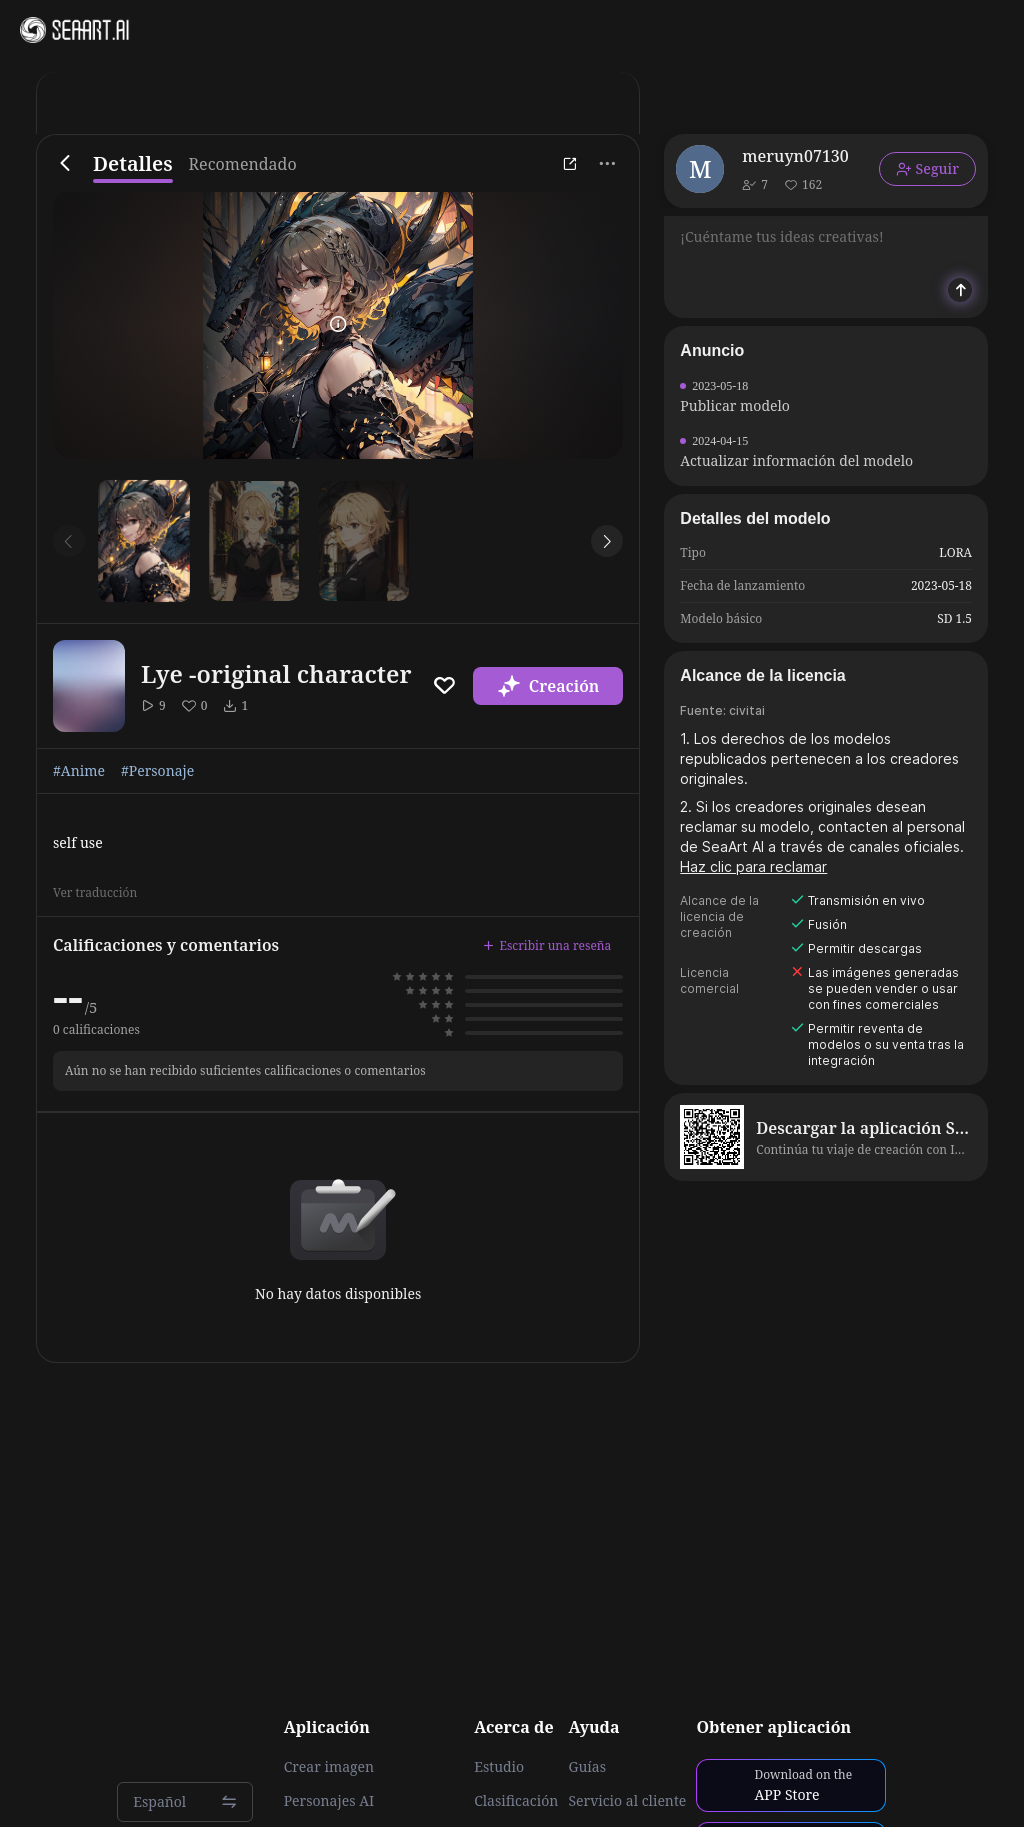  I want to click on civitai, so click(747, 710).